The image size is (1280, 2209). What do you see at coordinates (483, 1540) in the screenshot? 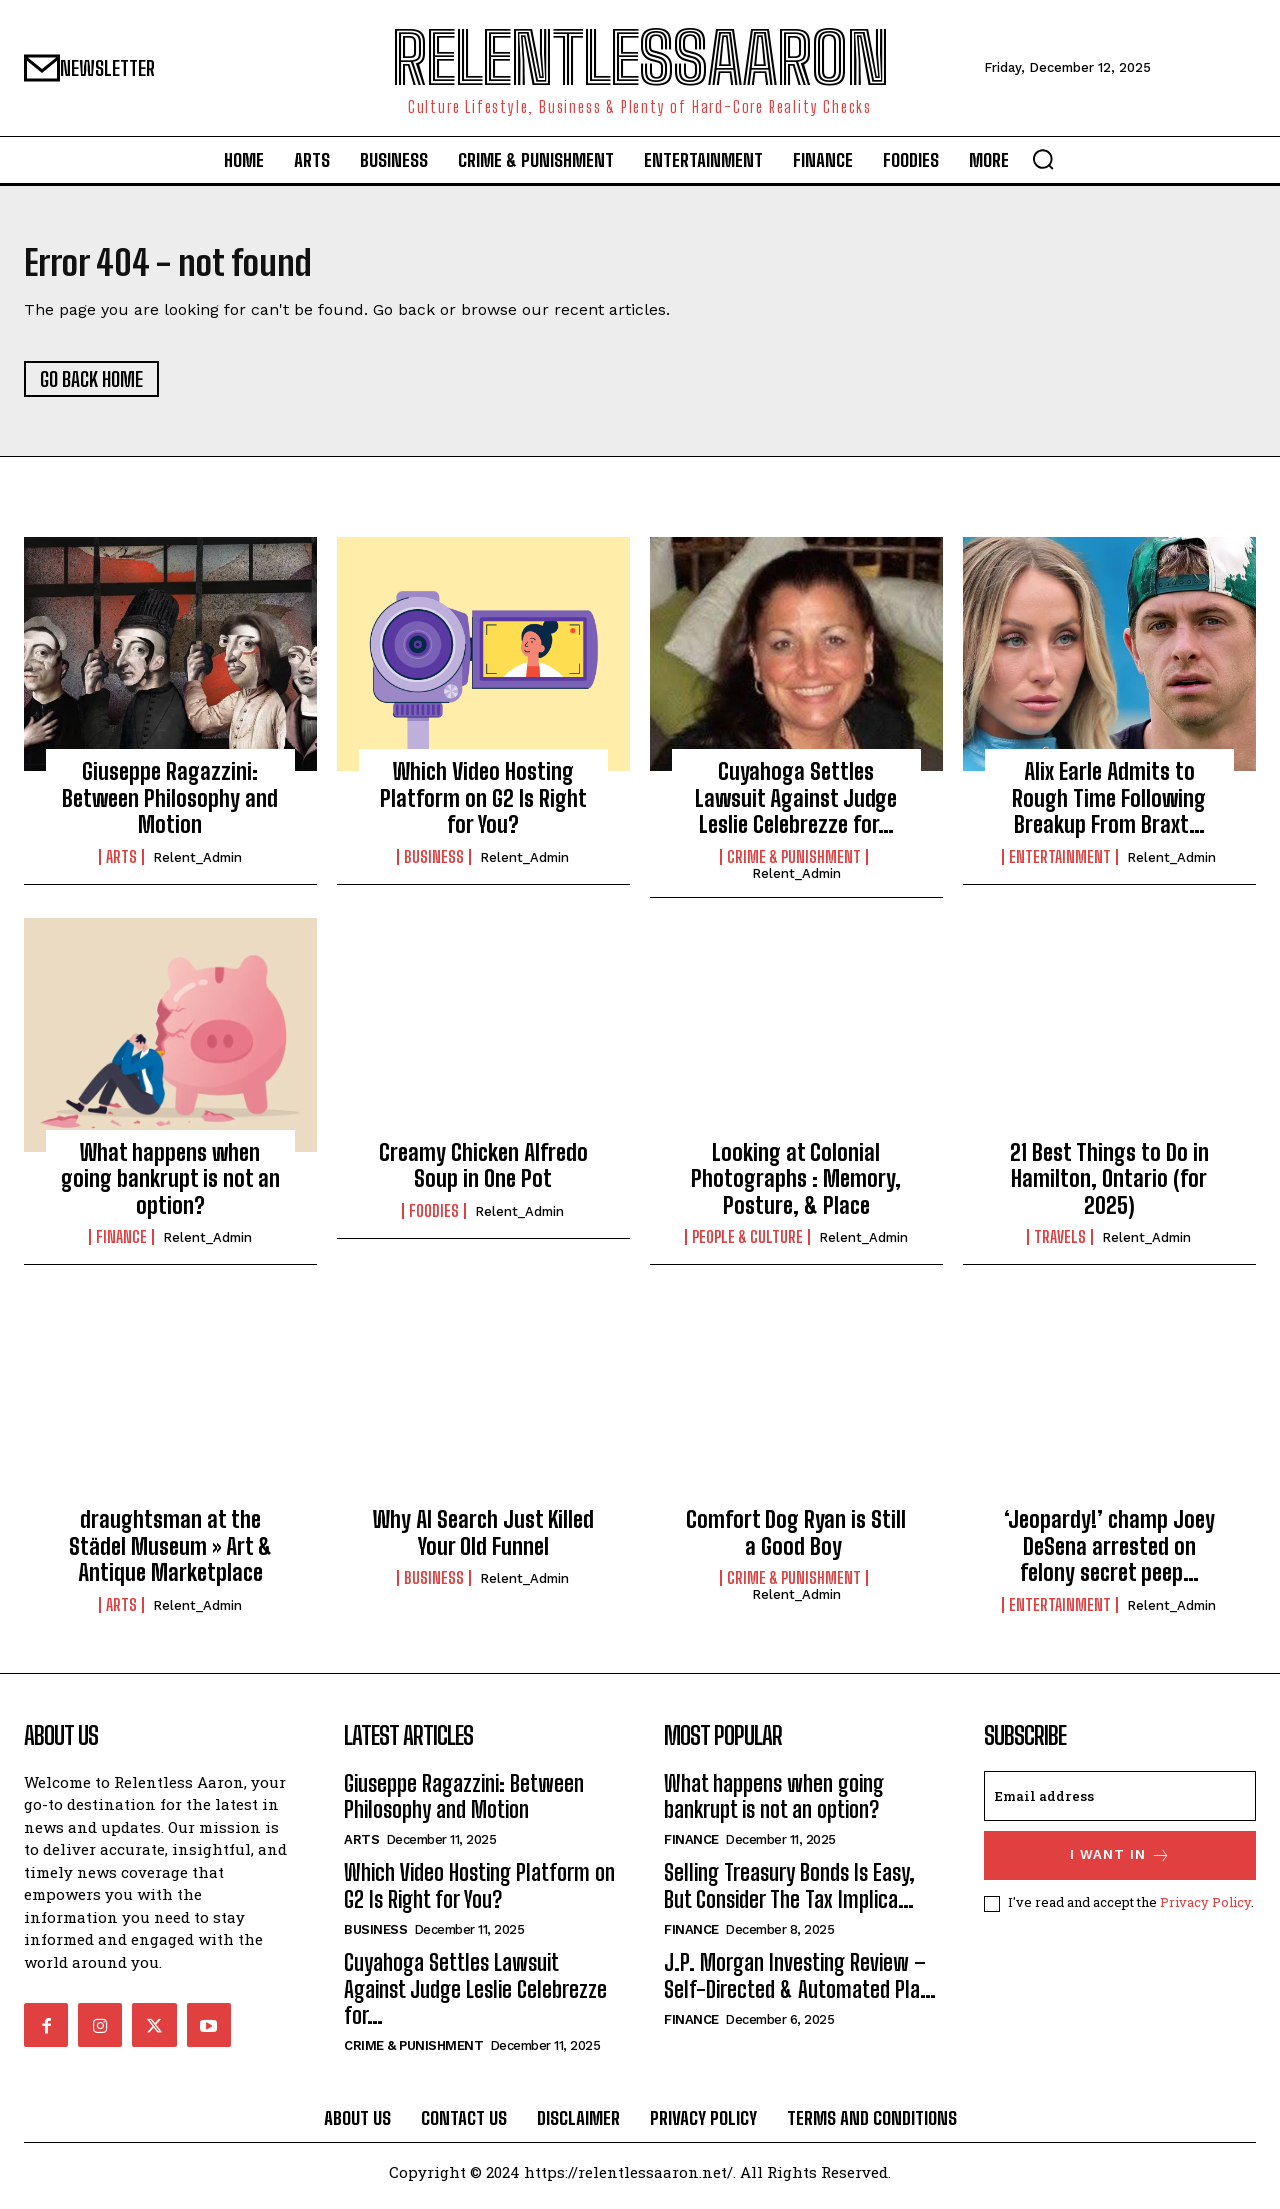
I see `Why AI Search Just Killed Your Old Funnel` at bounding box center [483, 1540].